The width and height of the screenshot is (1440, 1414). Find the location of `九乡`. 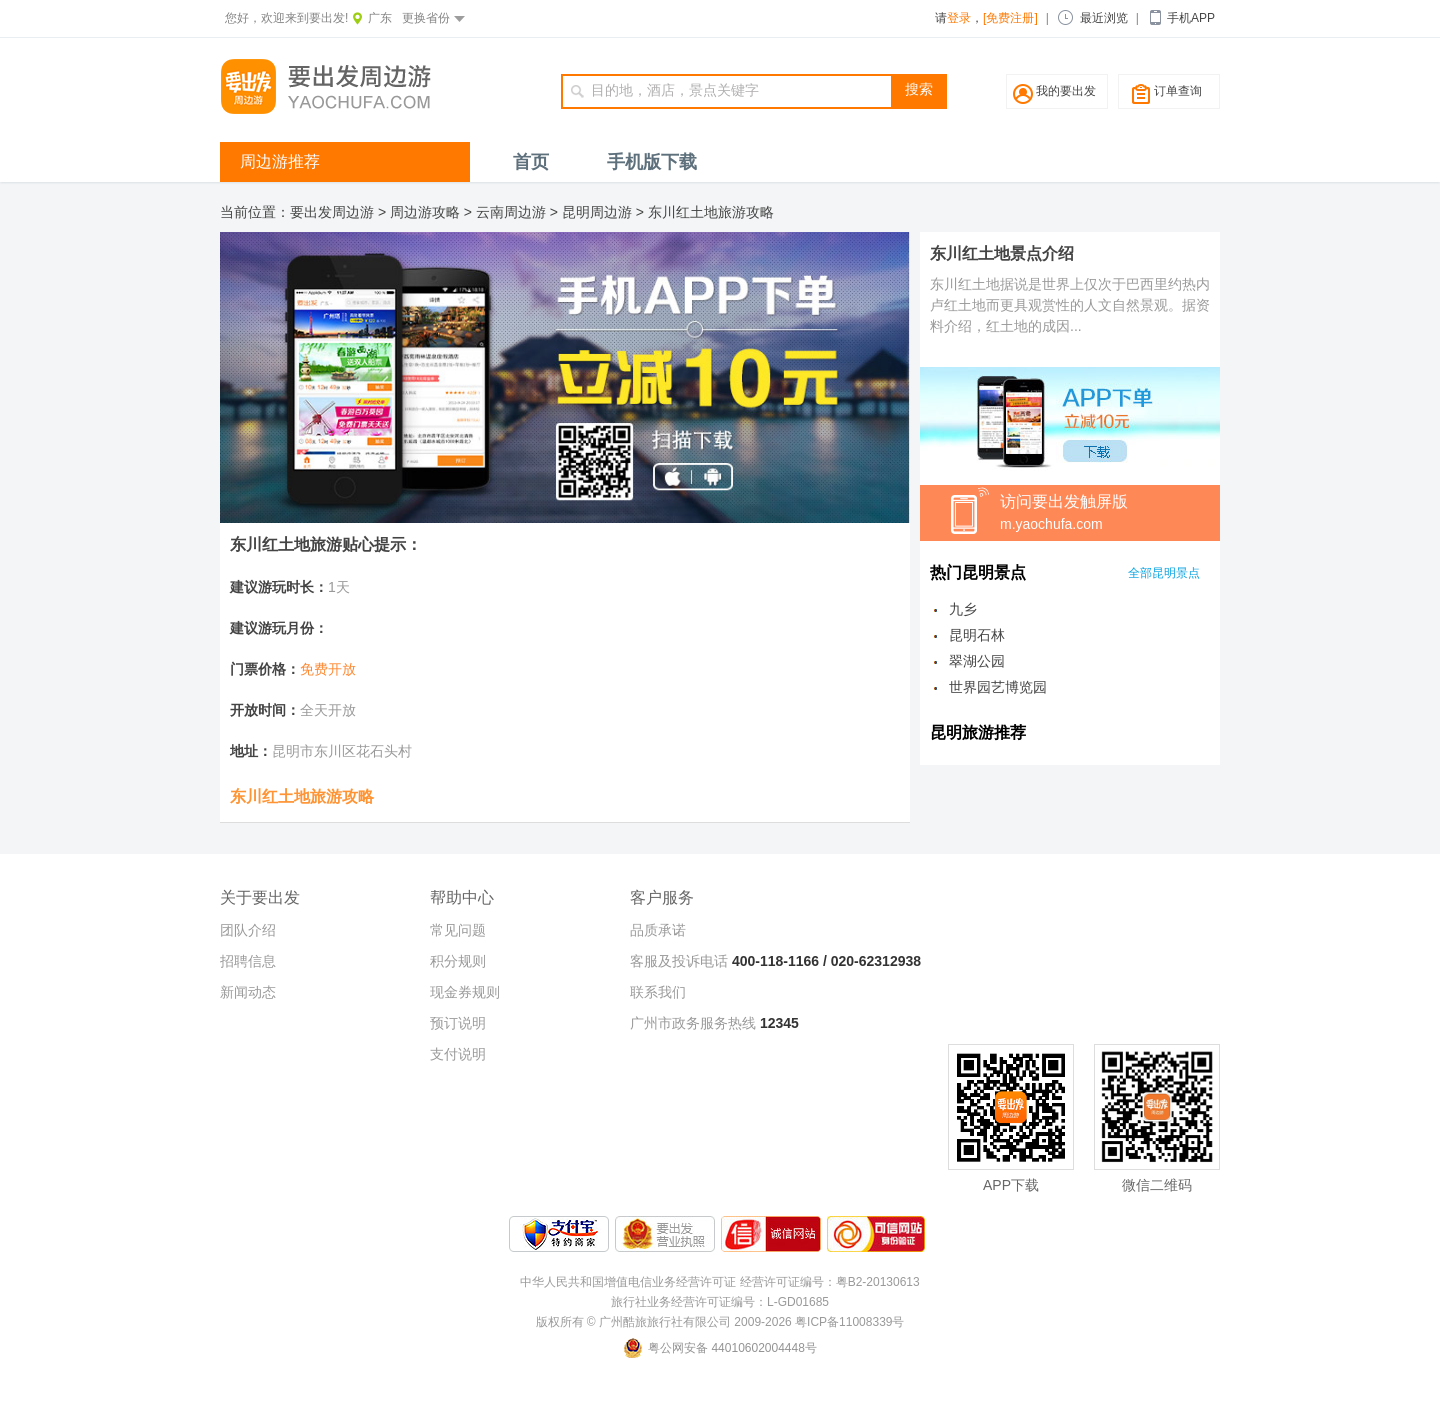

九乡 is located at coordinates (963, 609).